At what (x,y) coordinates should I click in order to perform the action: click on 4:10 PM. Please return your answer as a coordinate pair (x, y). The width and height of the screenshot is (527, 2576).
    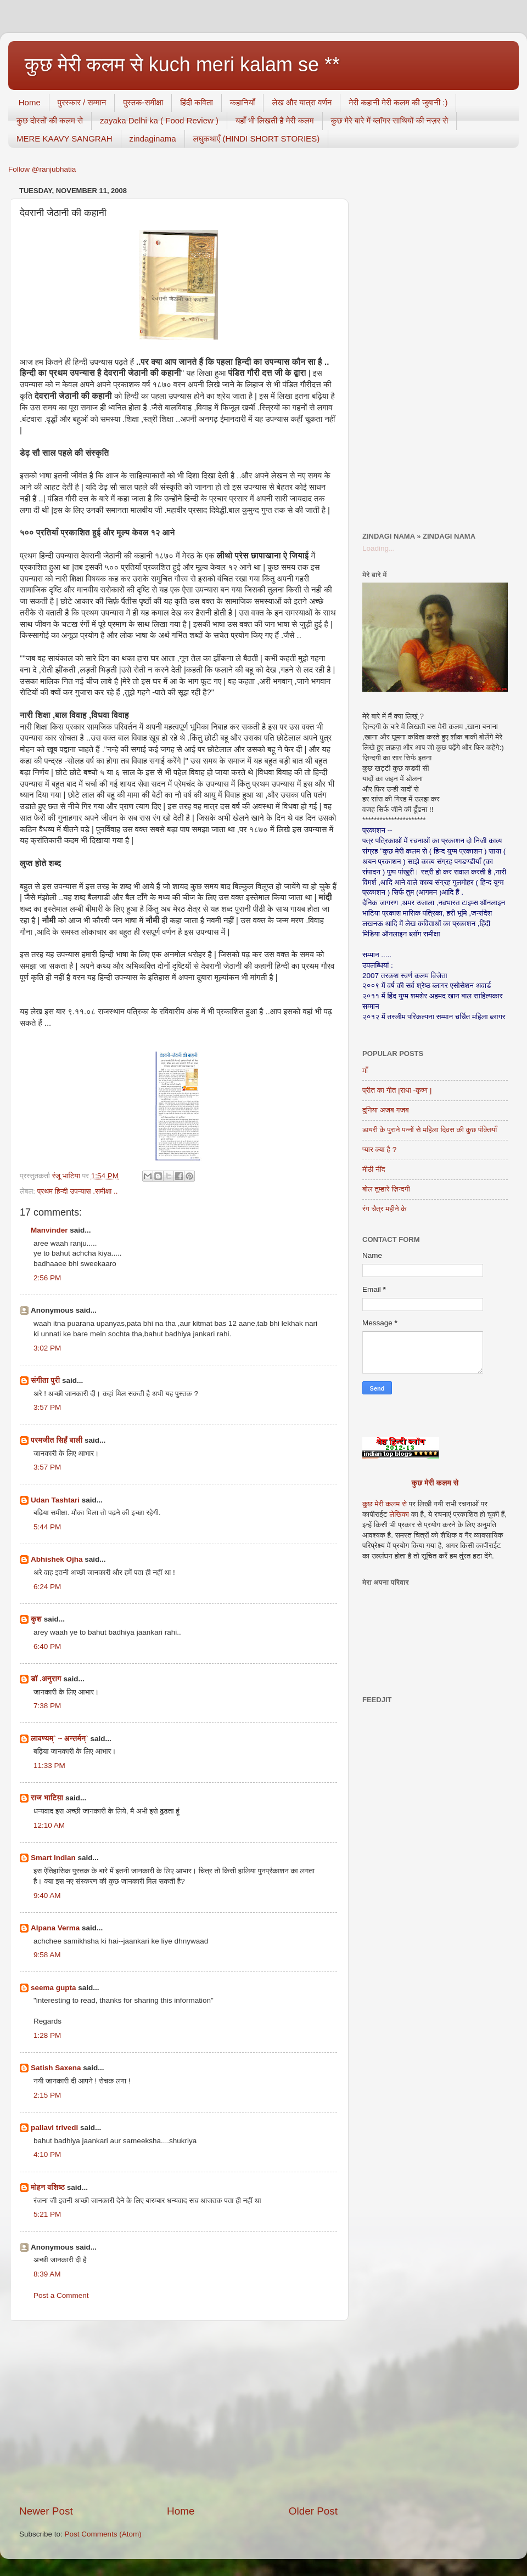
    Looking at the image, I should click on (47, 2154).